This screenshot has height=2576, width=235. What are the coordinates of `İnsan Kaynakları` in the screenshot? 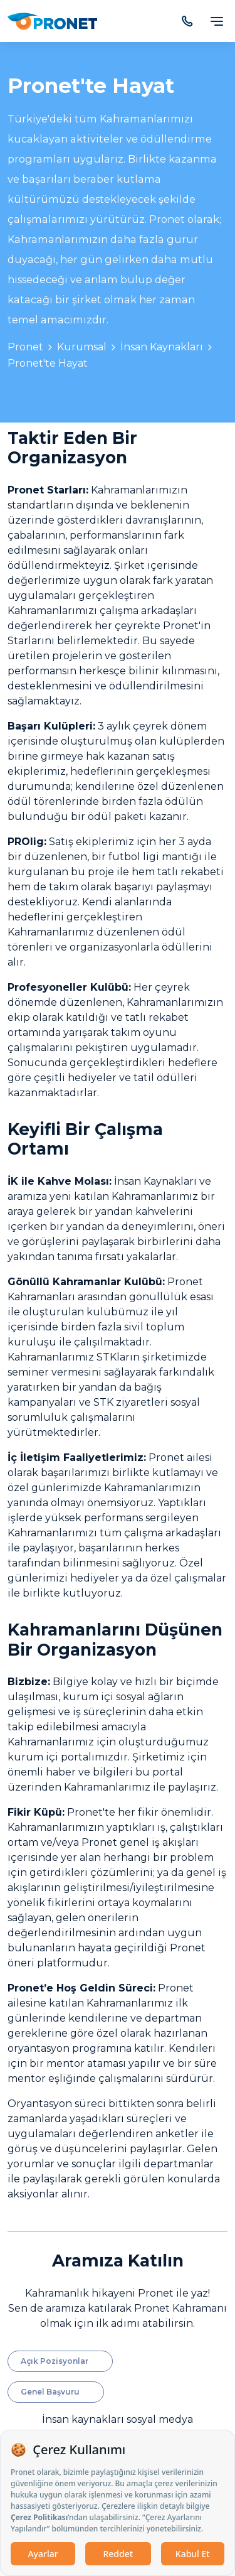 It's located at (161, 347).